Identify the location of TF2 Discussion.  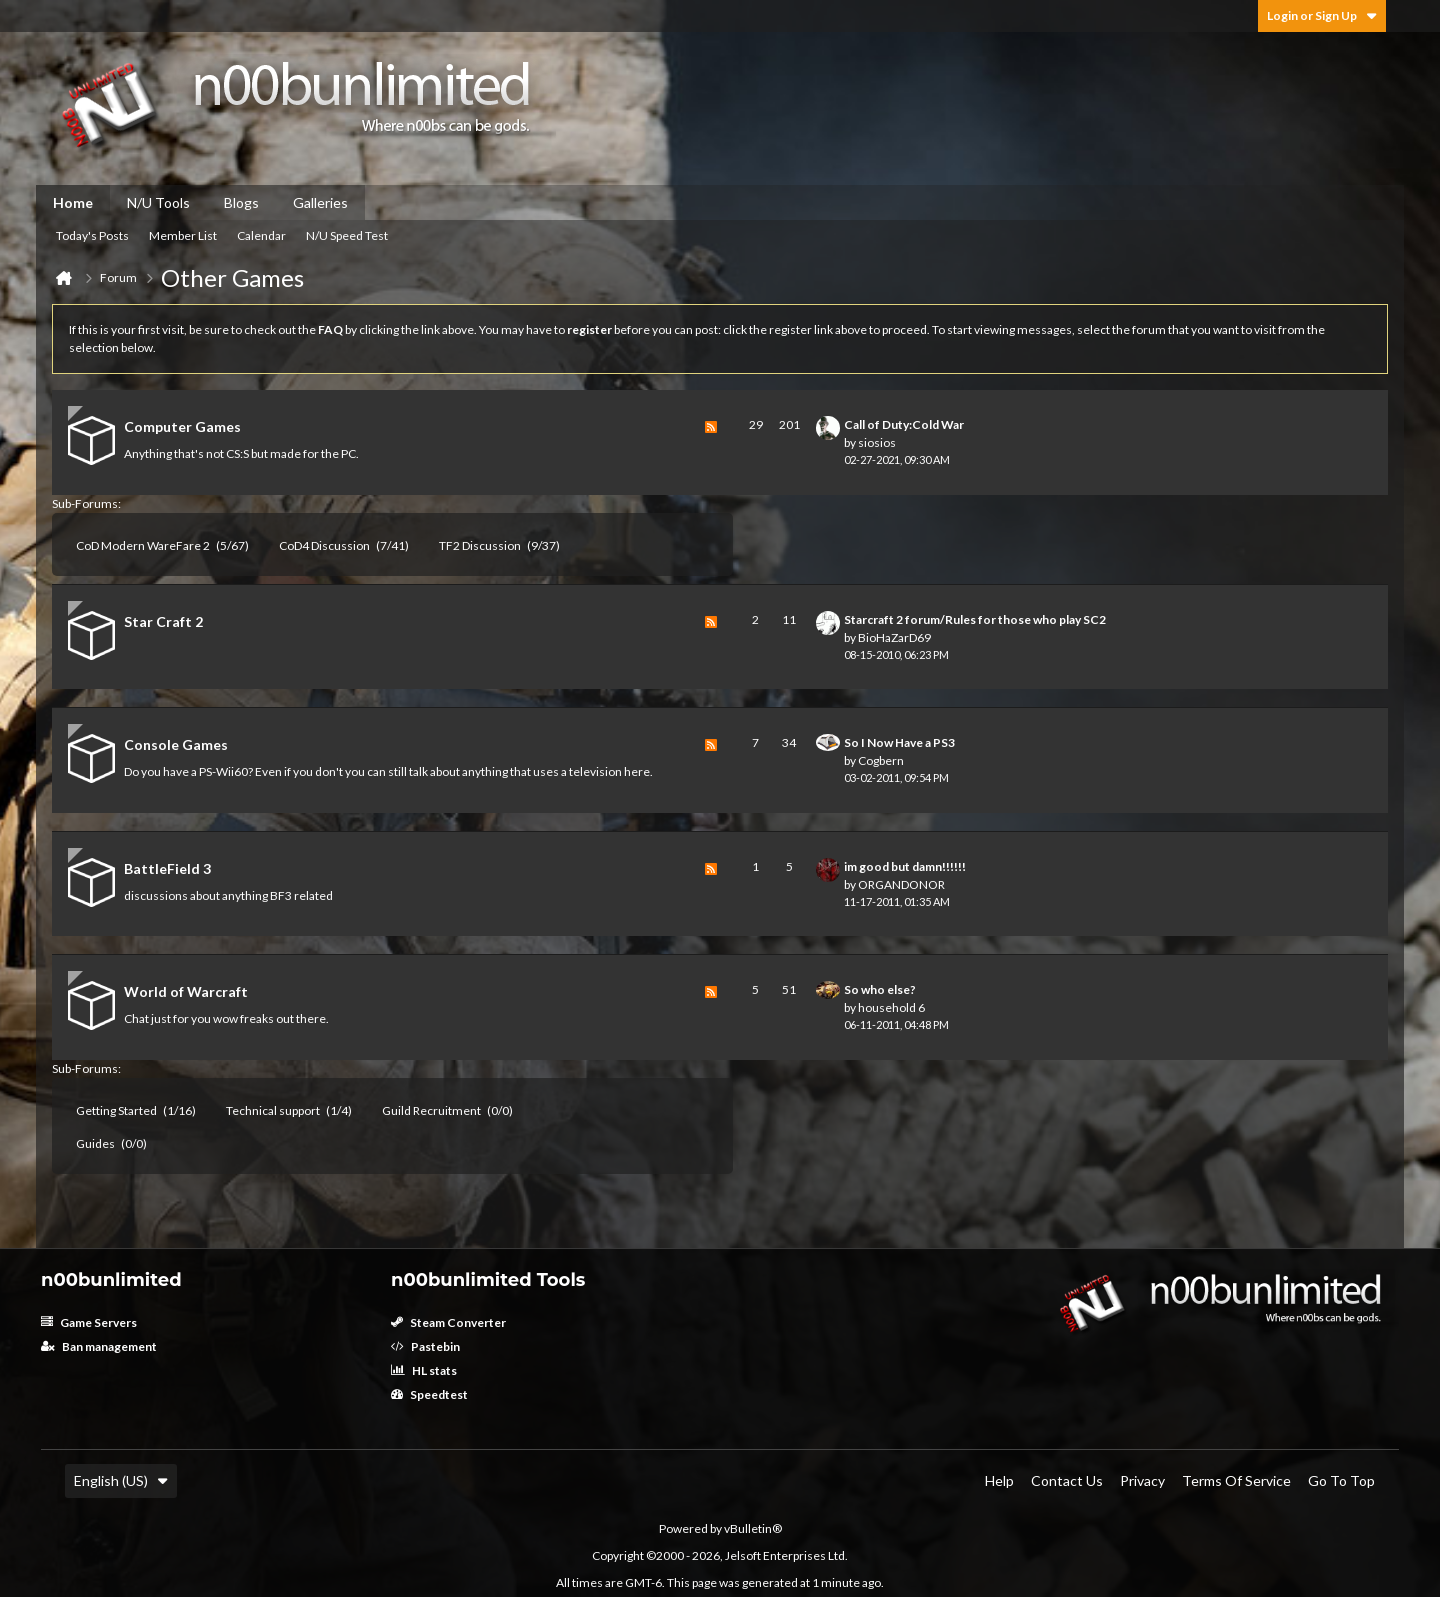
(480, 545).